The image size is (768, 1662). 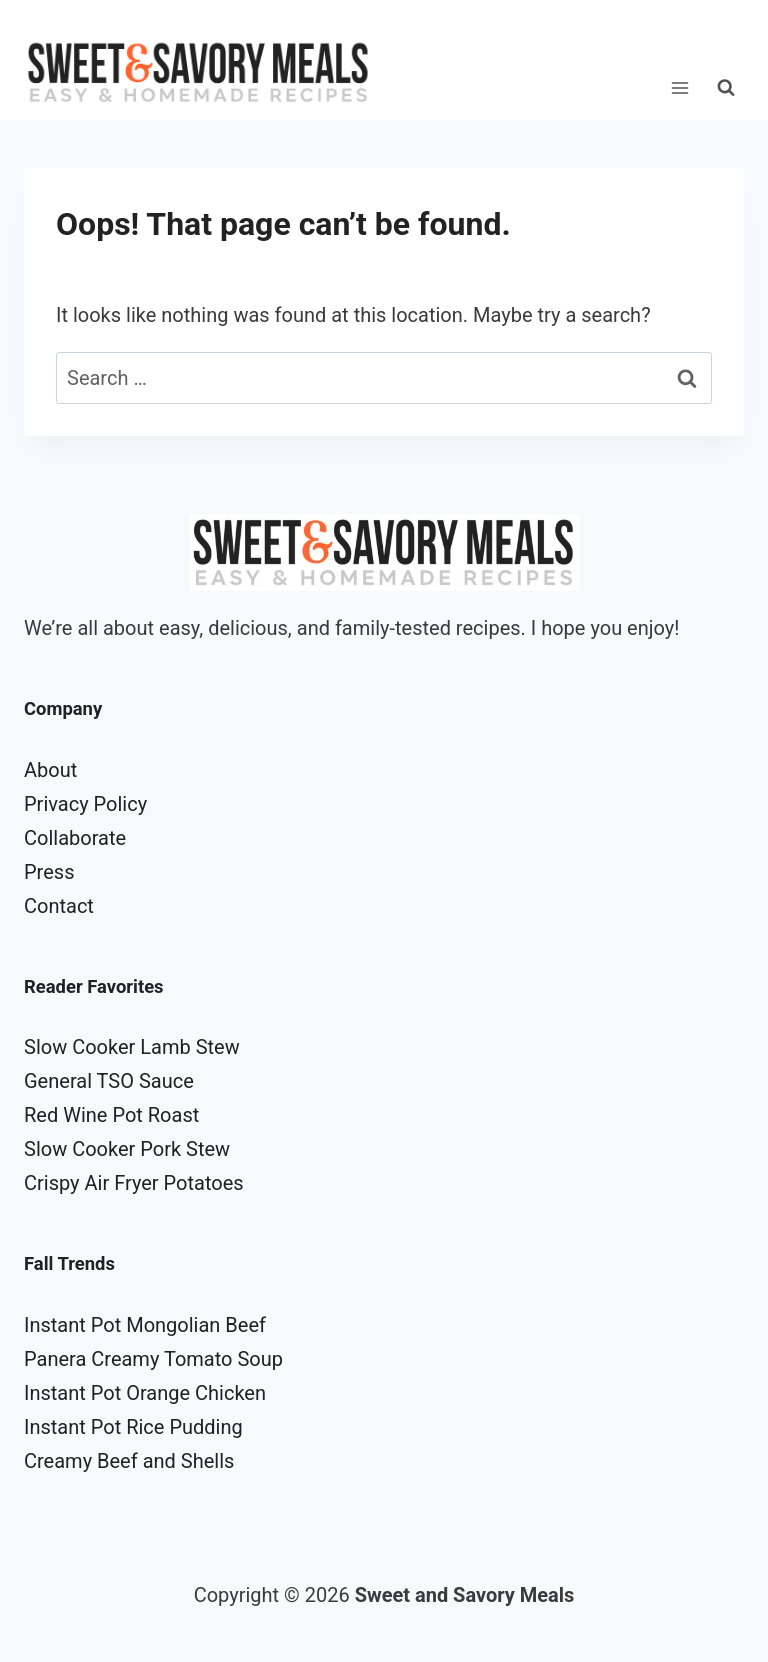 I want to click on Red Wine Pot Roast, so click(x=111, y=1115).